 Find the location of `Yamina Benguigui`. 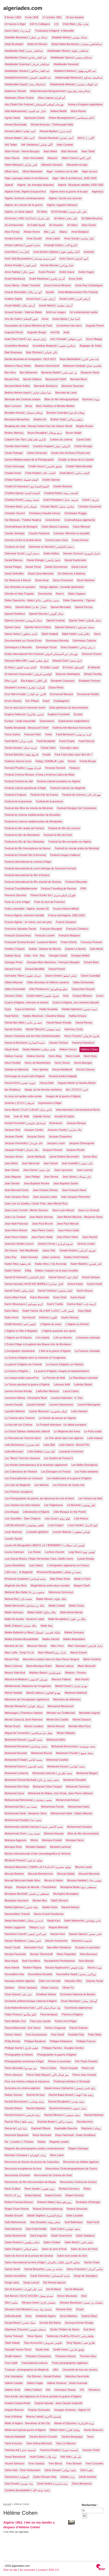

Yamina Benguigui is located at coordinates (72, 2436).